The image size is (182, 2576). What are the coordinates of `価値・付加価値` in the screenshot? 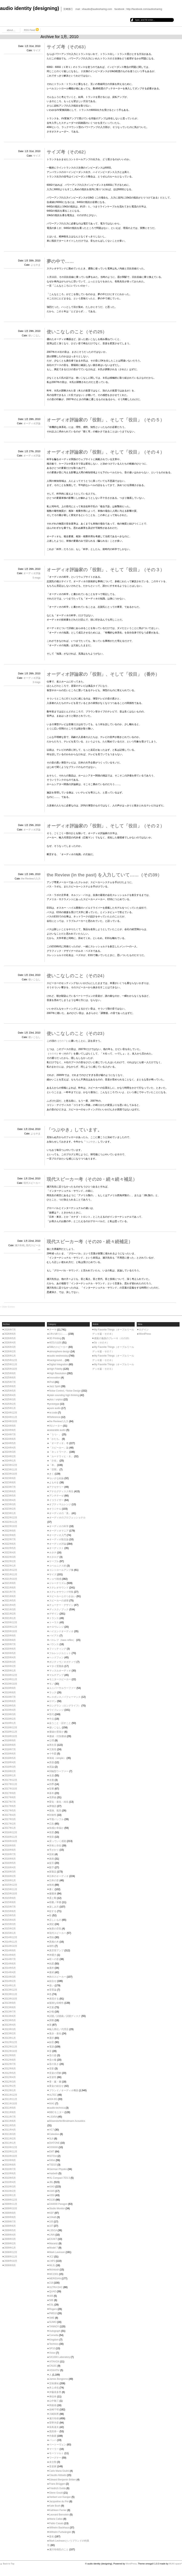 It's located at (57, 1736).